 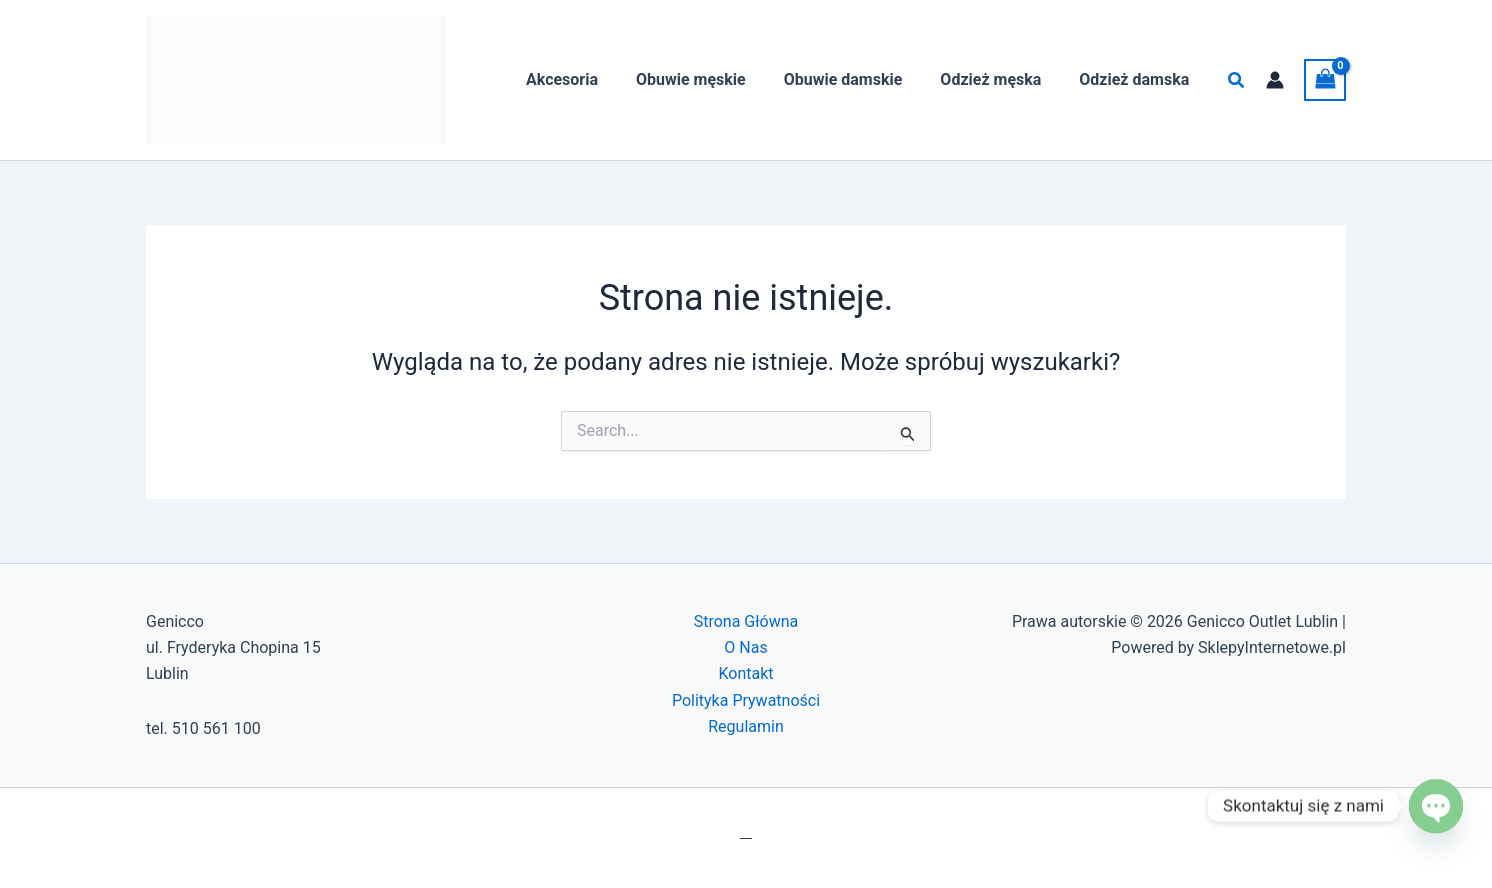 What do you see at coordinates (1237, 80) in the screenshot?
I see `[button]` at bounding box center [1237, 80].